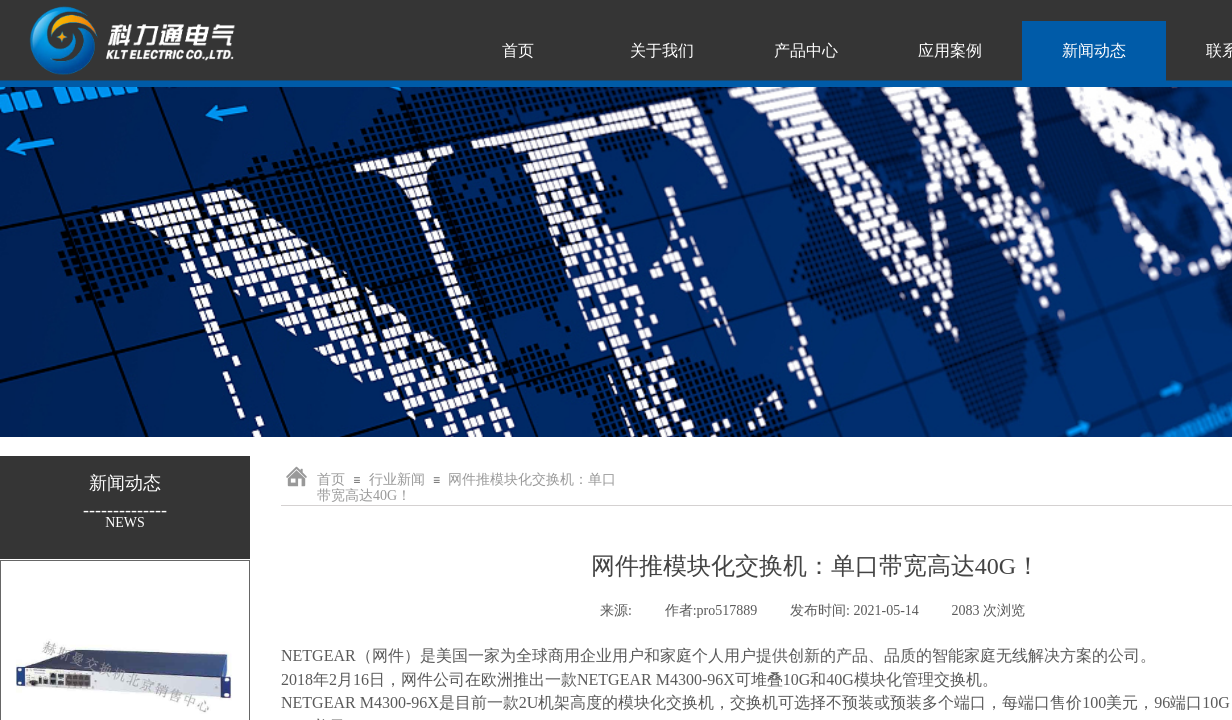  What do you see at coordinates (397, 479) in the screenshot?
I see `行业新闻` at bounding box center [397, 479].